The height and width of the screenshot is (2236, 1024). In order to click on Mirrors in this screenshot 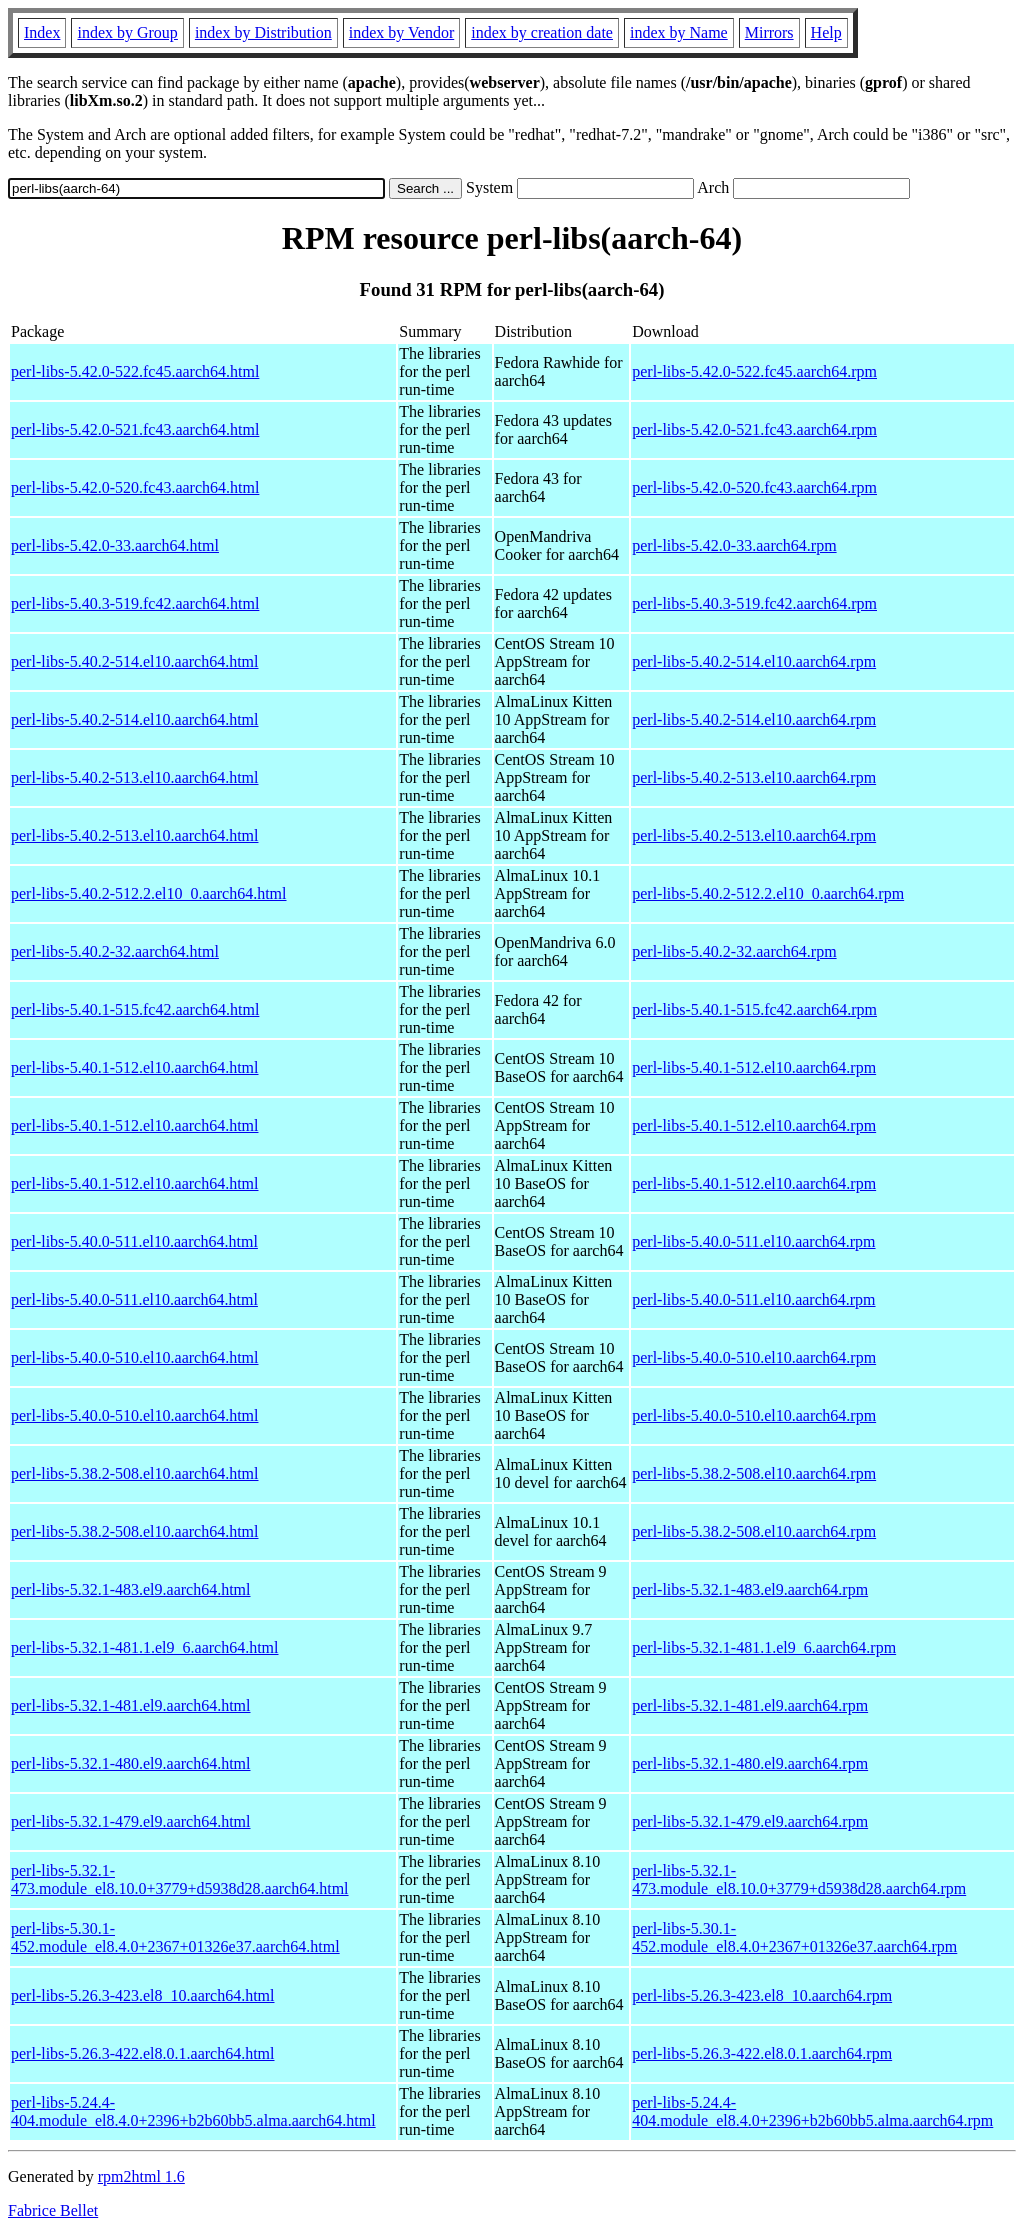, I will do `click(769, 32)`.